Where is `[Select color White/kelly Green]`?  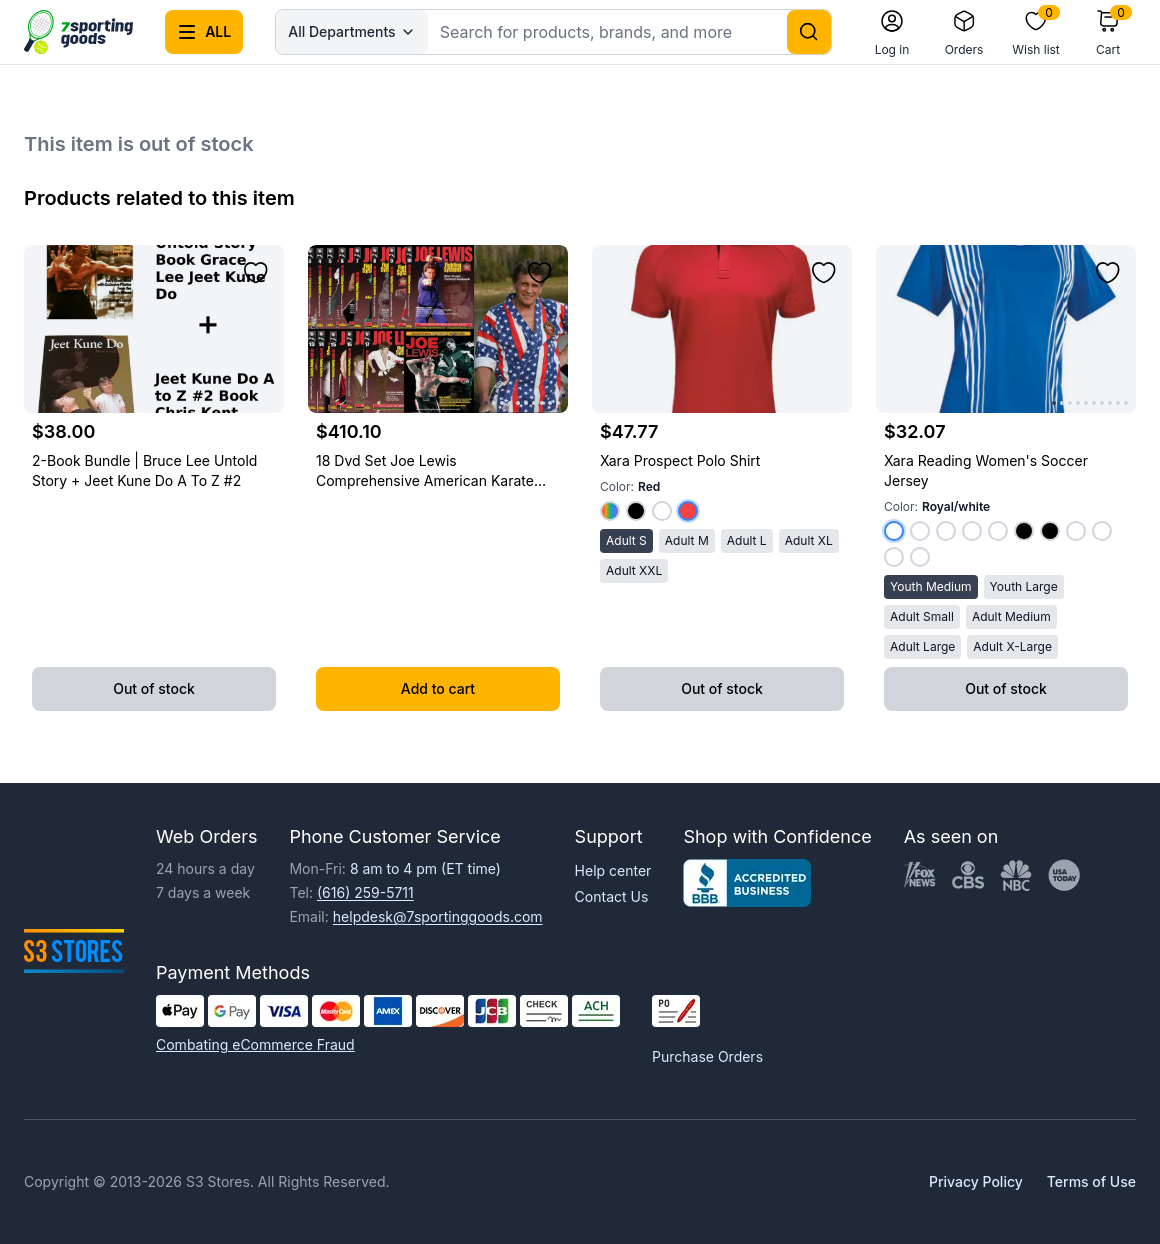 [Select color White/kelly Green] is located at coordinates (1102, 531).